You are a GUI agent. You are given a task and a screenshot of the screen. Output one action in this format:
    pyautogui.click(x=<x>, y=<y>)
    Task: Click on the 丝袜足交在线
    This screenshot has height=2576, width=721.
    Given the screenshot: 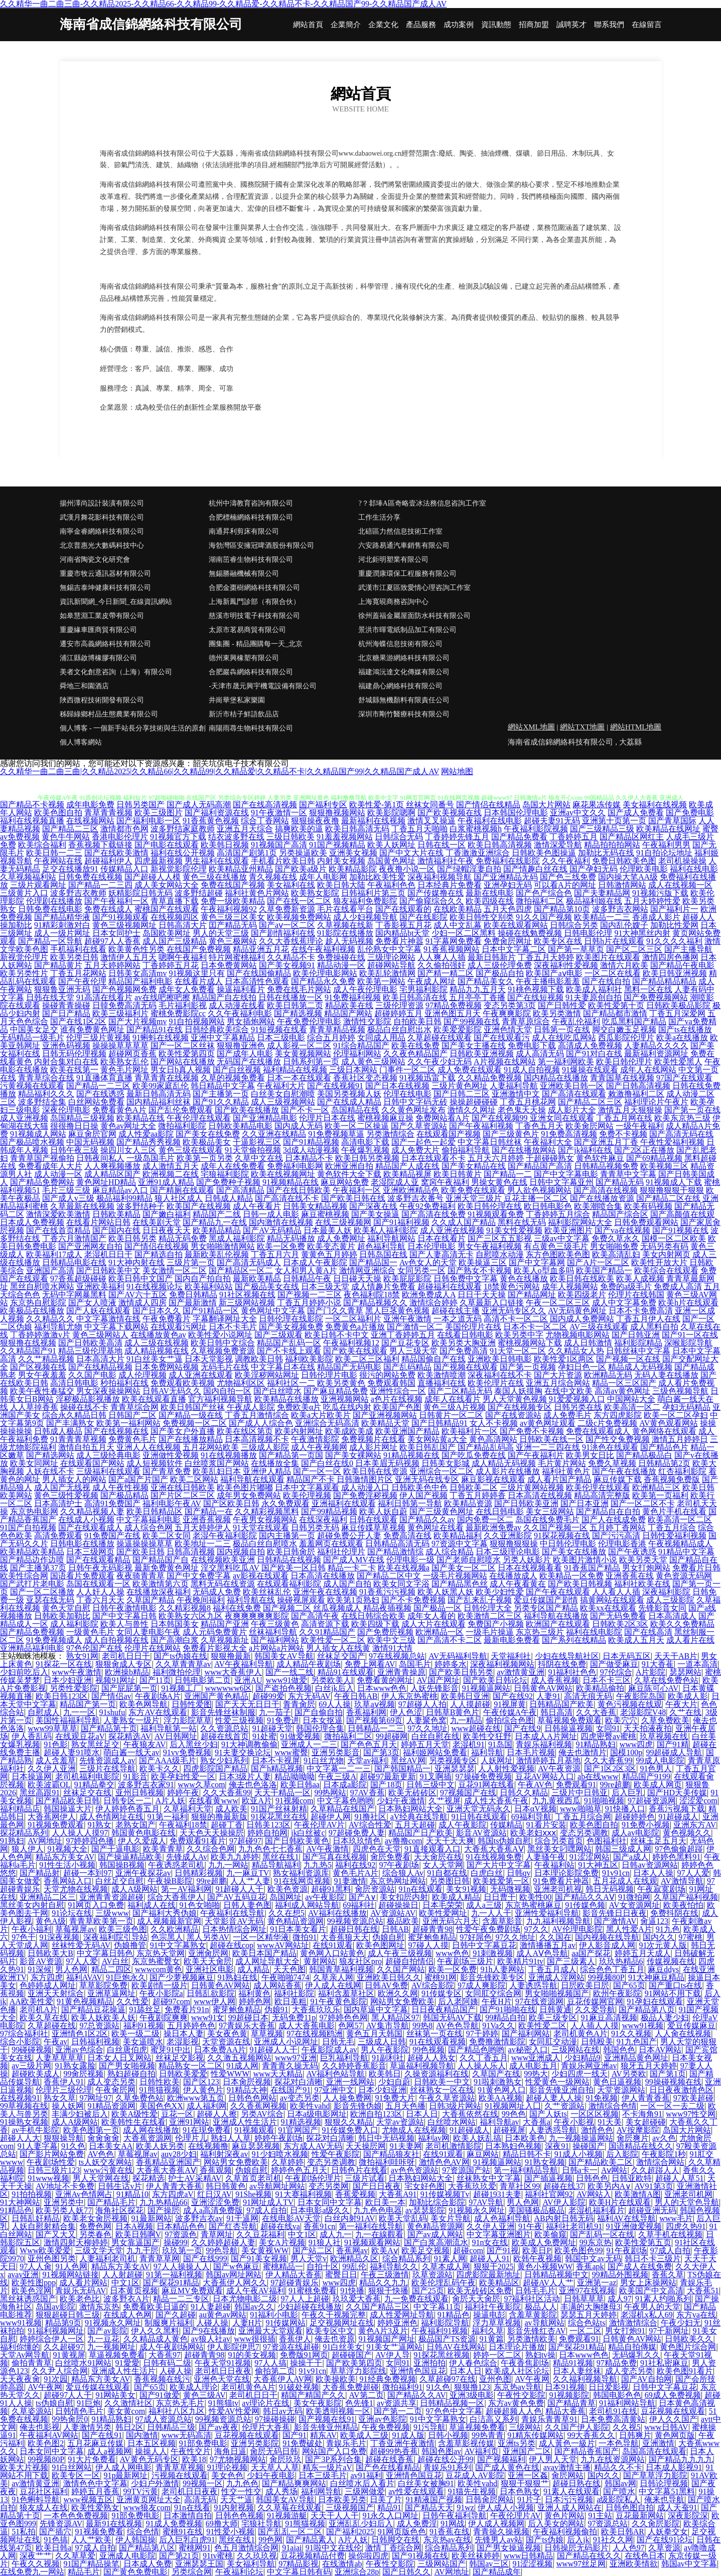 What is the action you would take?
    pyautogui.click(x=87, y=1792)
    